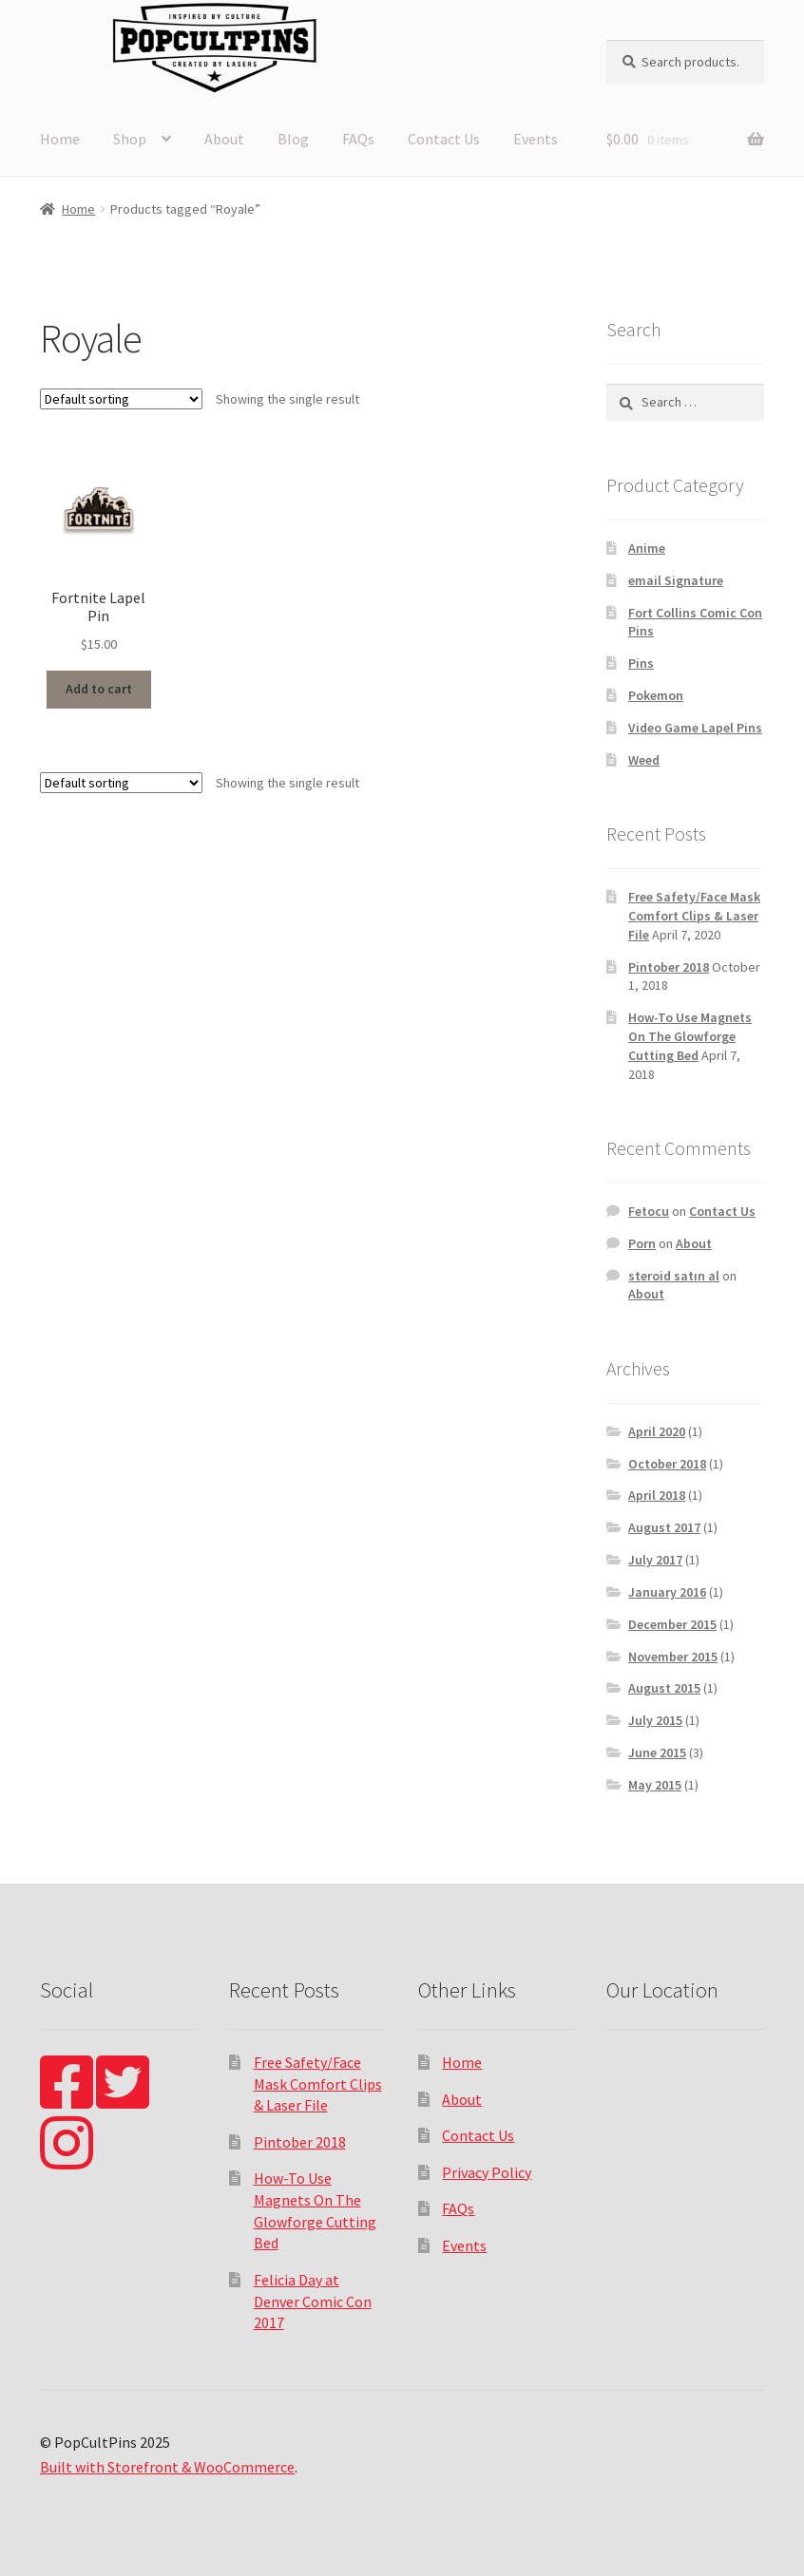  Describe the element at coordinates (664, 1527) in the screenshot. I see `August 2017` at that location.